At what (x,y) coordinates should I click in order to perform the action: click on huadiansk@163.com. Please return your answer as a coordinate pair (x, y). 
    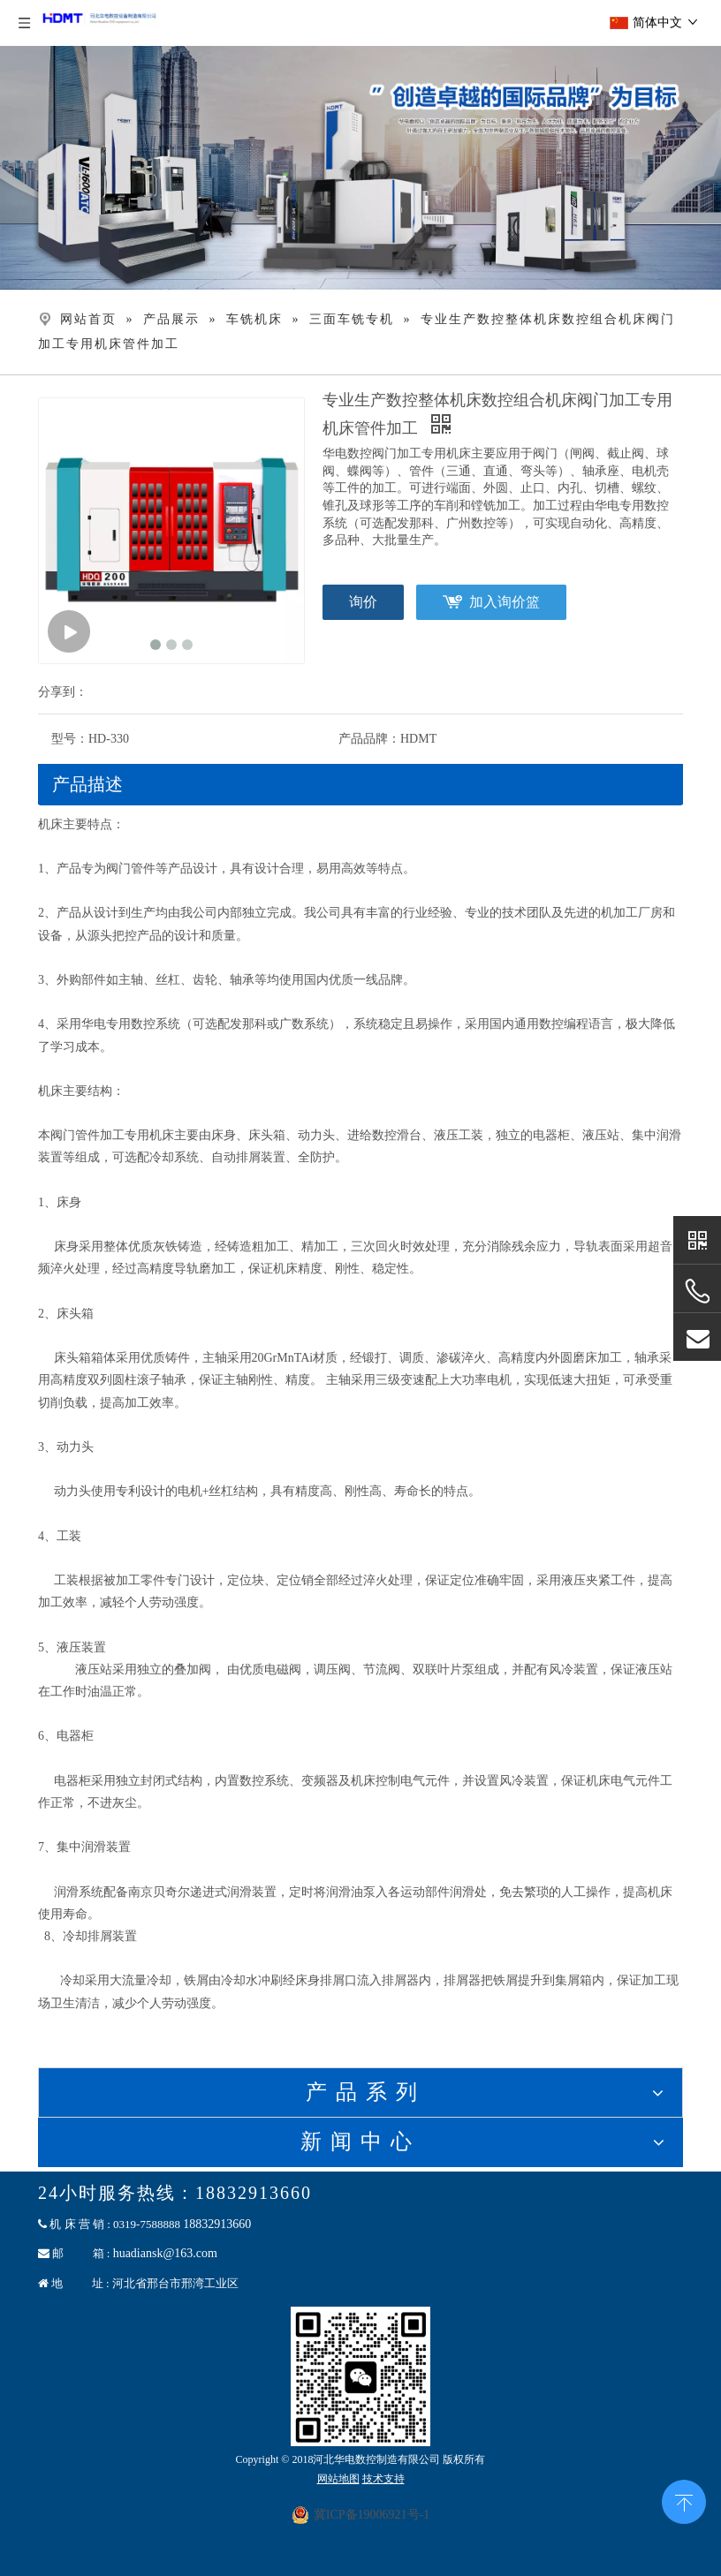
    Looking at the image, I should click on (165, 2253).